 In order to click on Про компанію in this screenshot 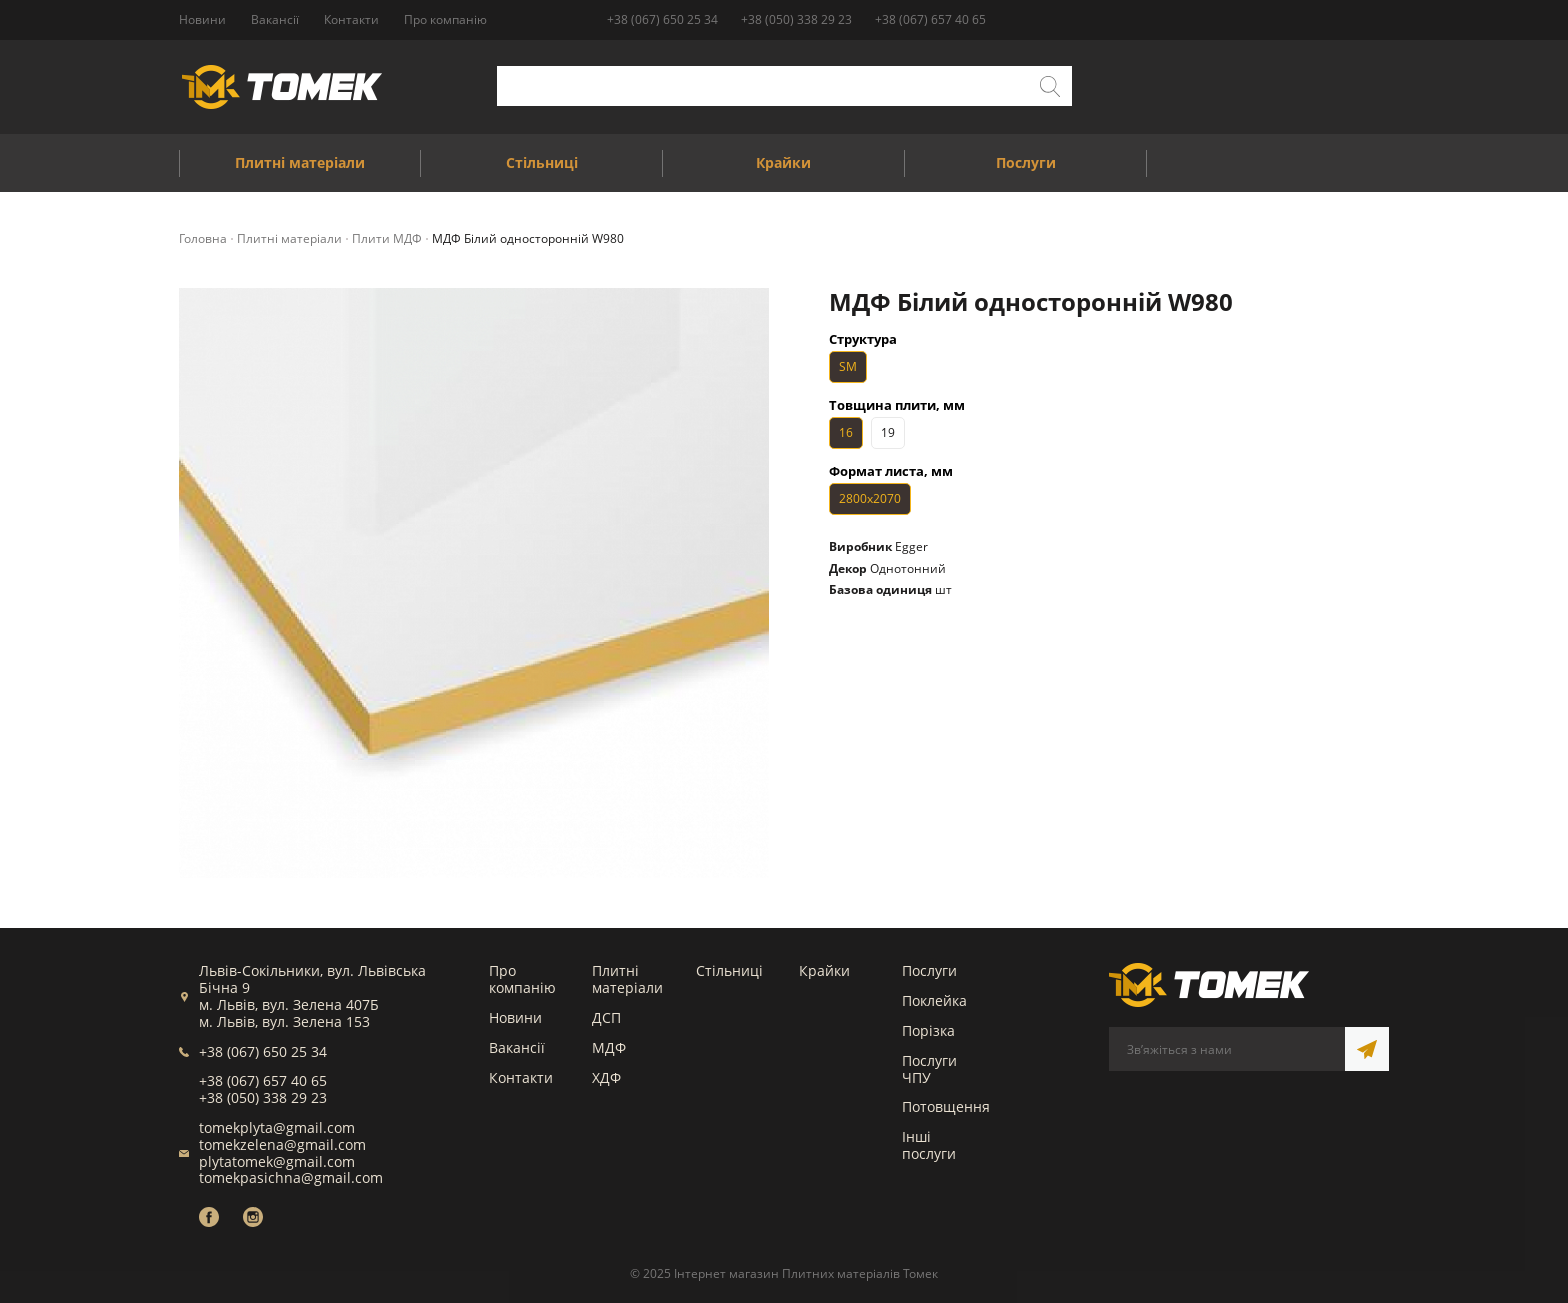, I will do `click(522, 979)`.